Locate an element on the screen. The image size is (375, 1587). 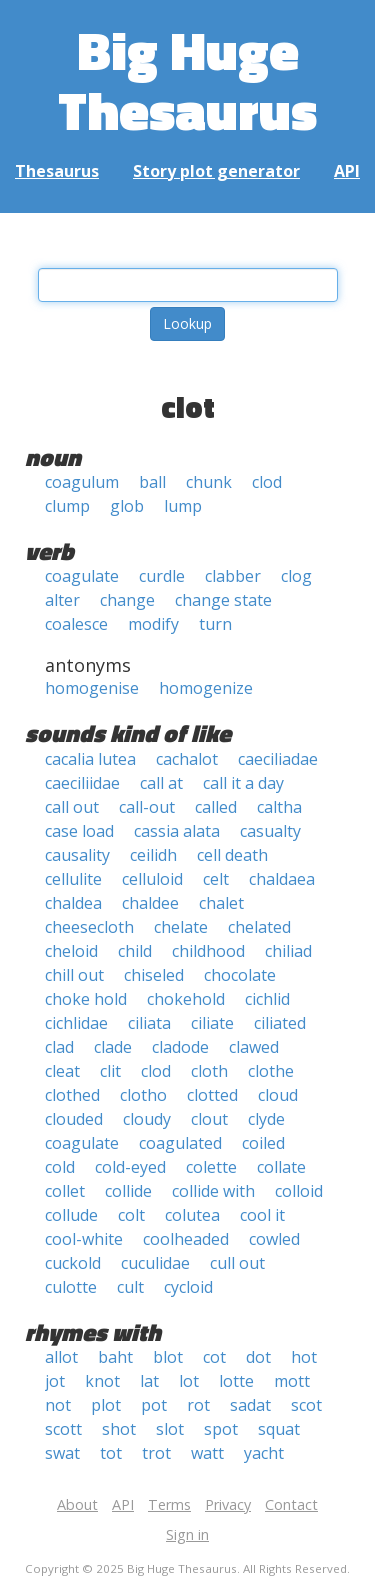
collate is located at coordinates (281, 1167).